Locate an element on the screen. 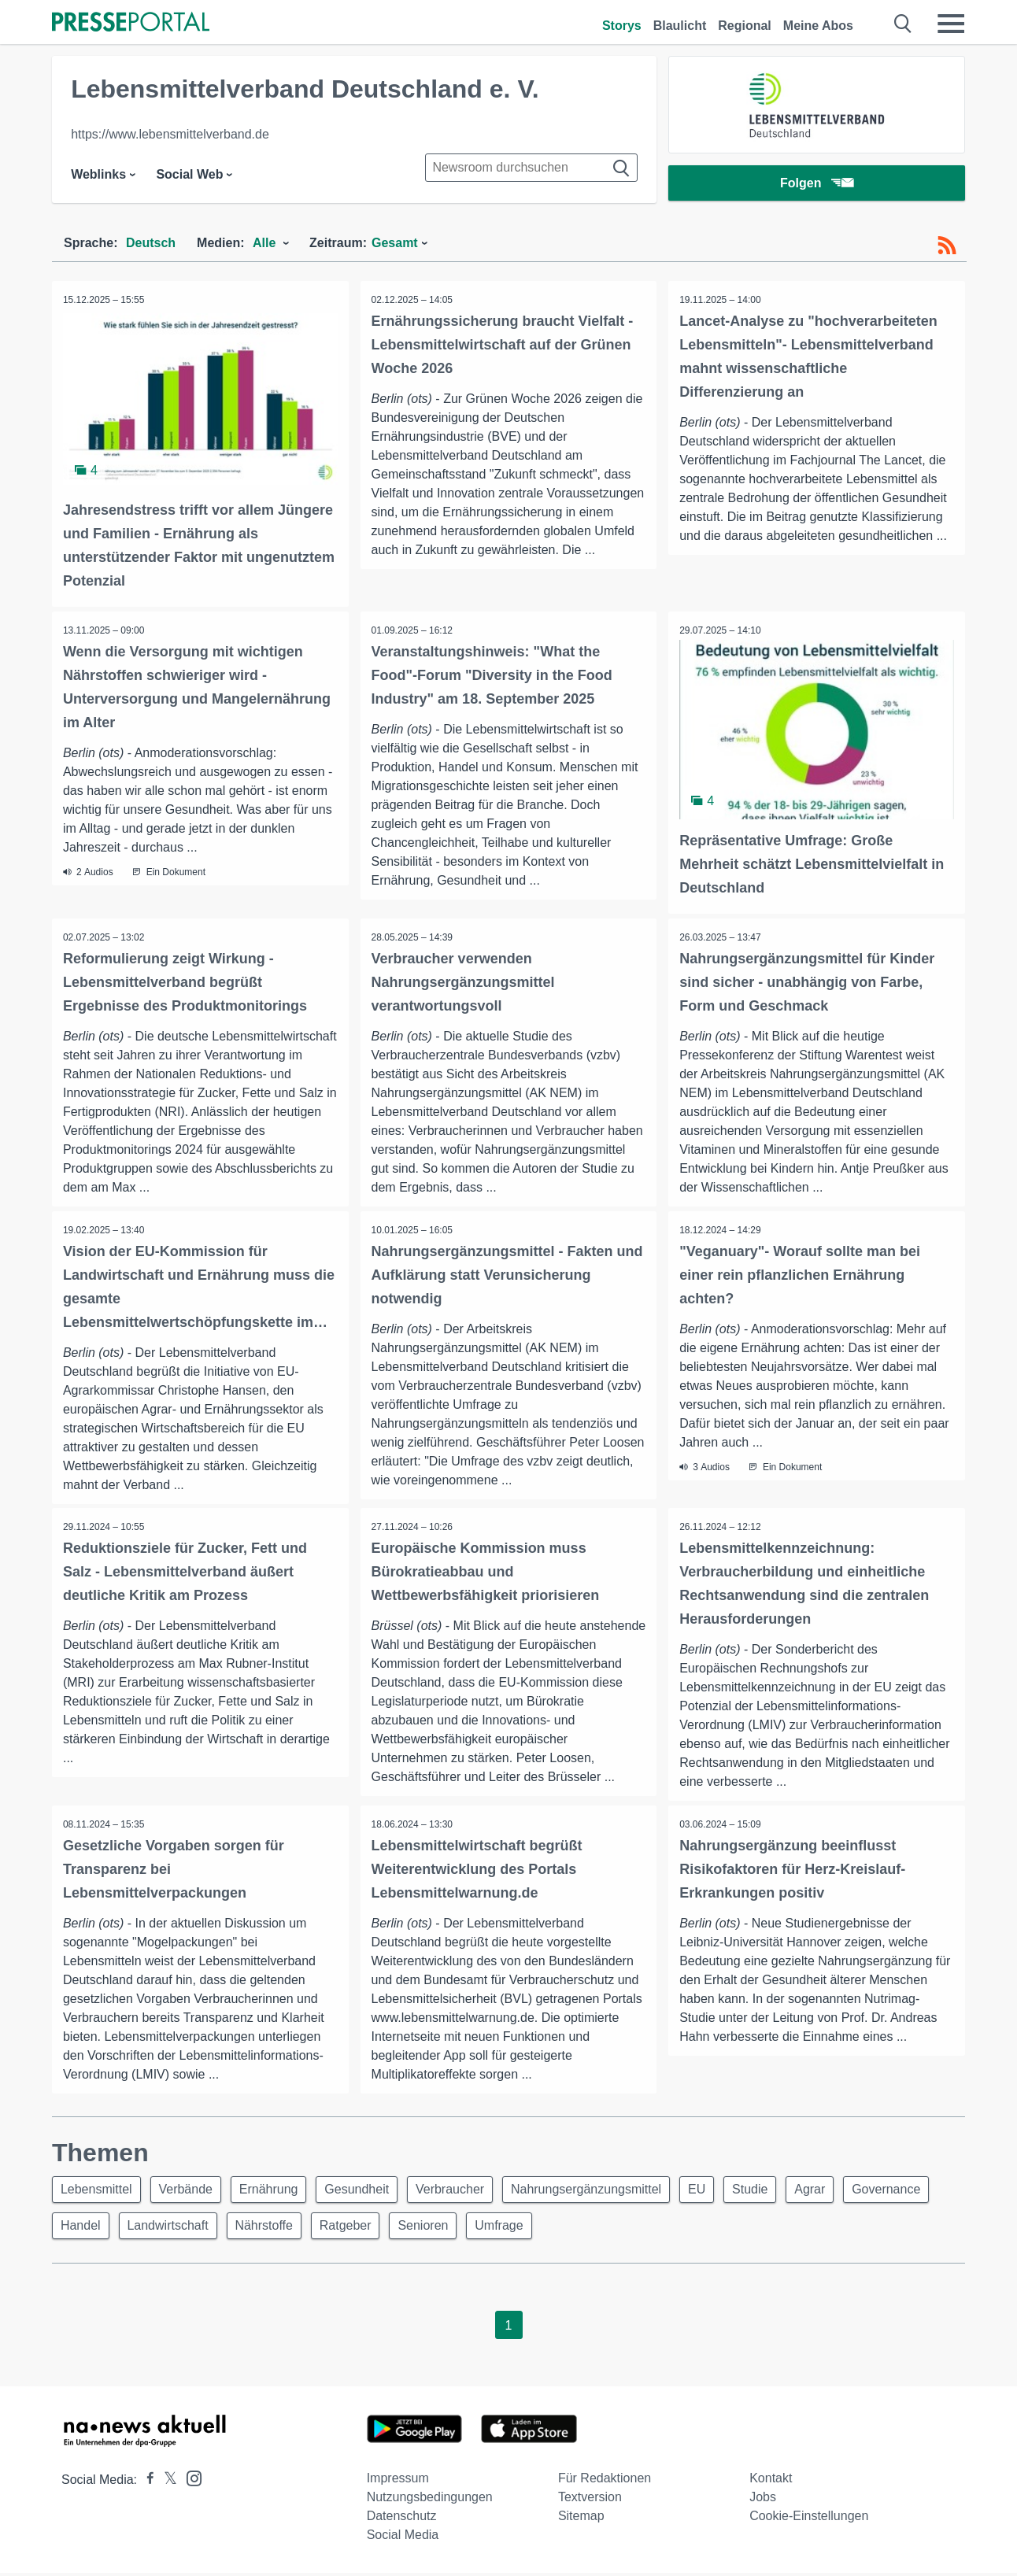  Gesundheit is located at coordinates (368, 2190).